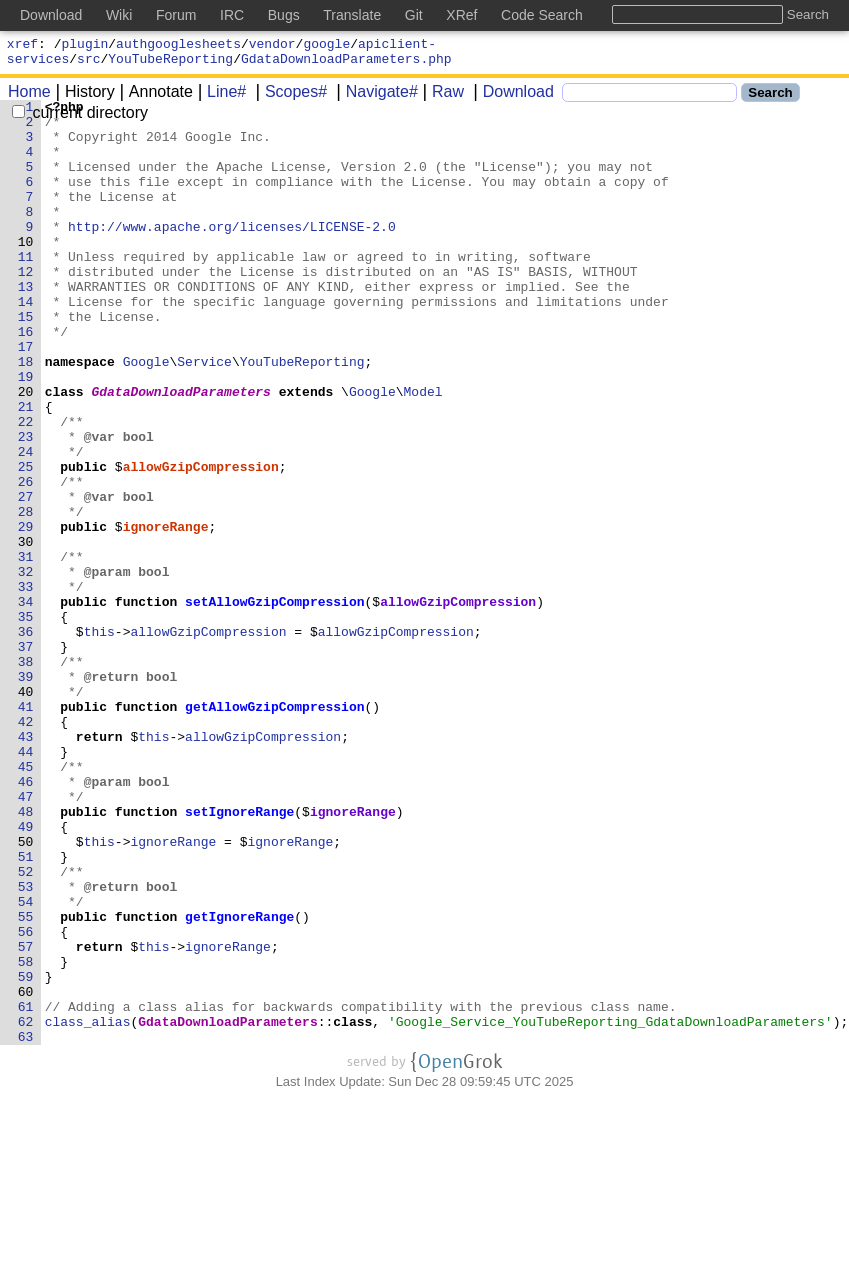  Describe the element at coordinates (26, 469) in the screenshot. I see `21` at that location.